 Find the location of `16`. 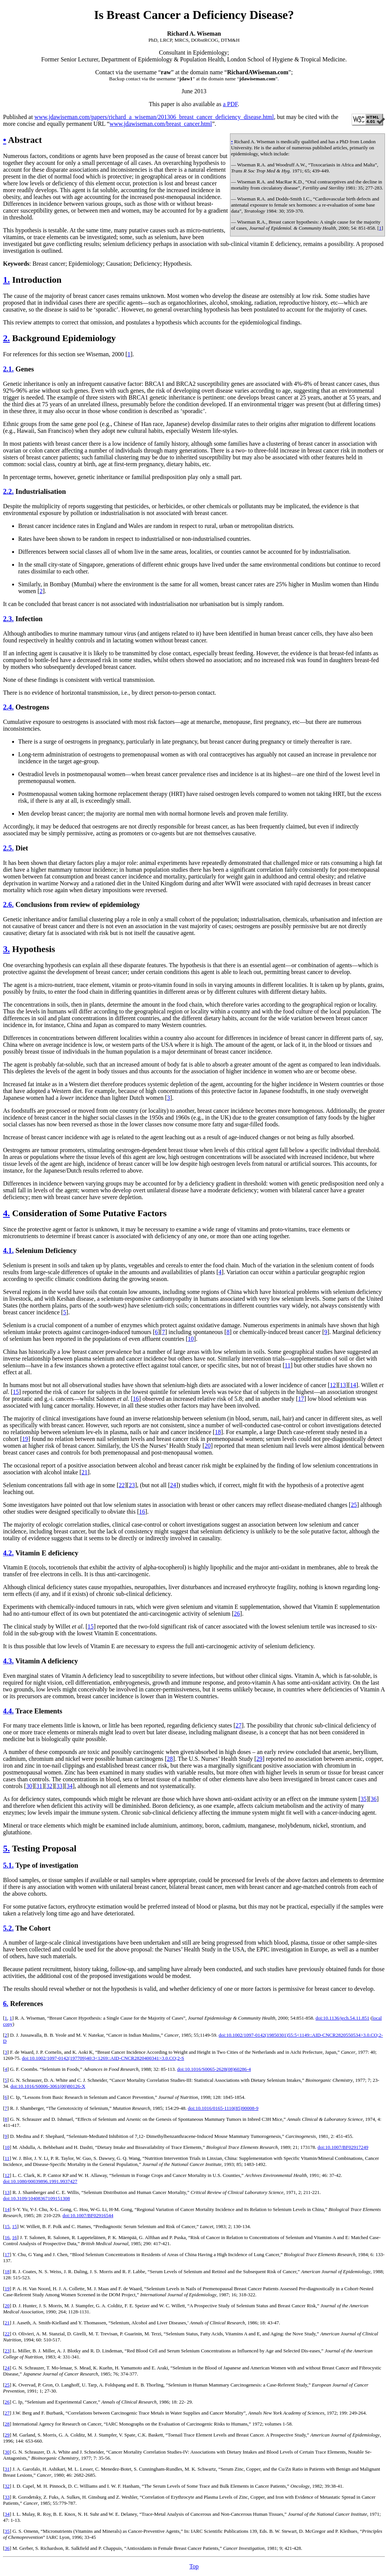

16 is located at coordinates (136, 1398).